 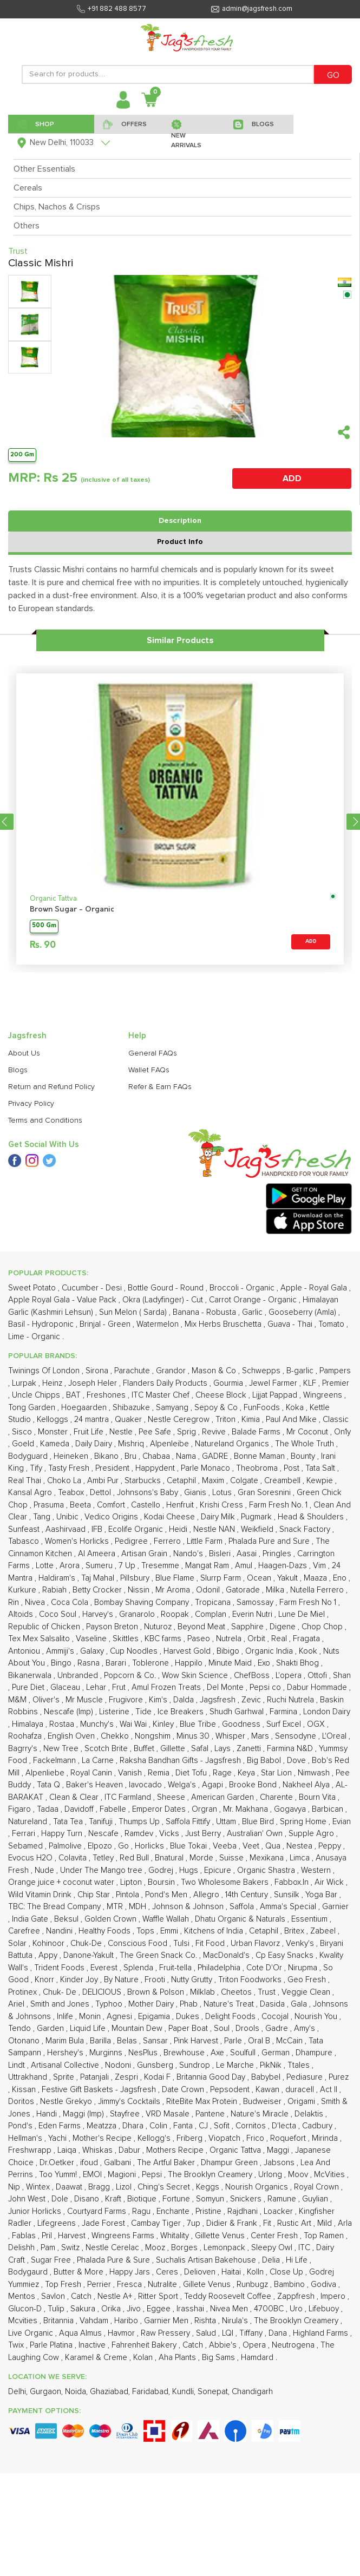 I want to click on Dalda, so click(x=184, y=1700).